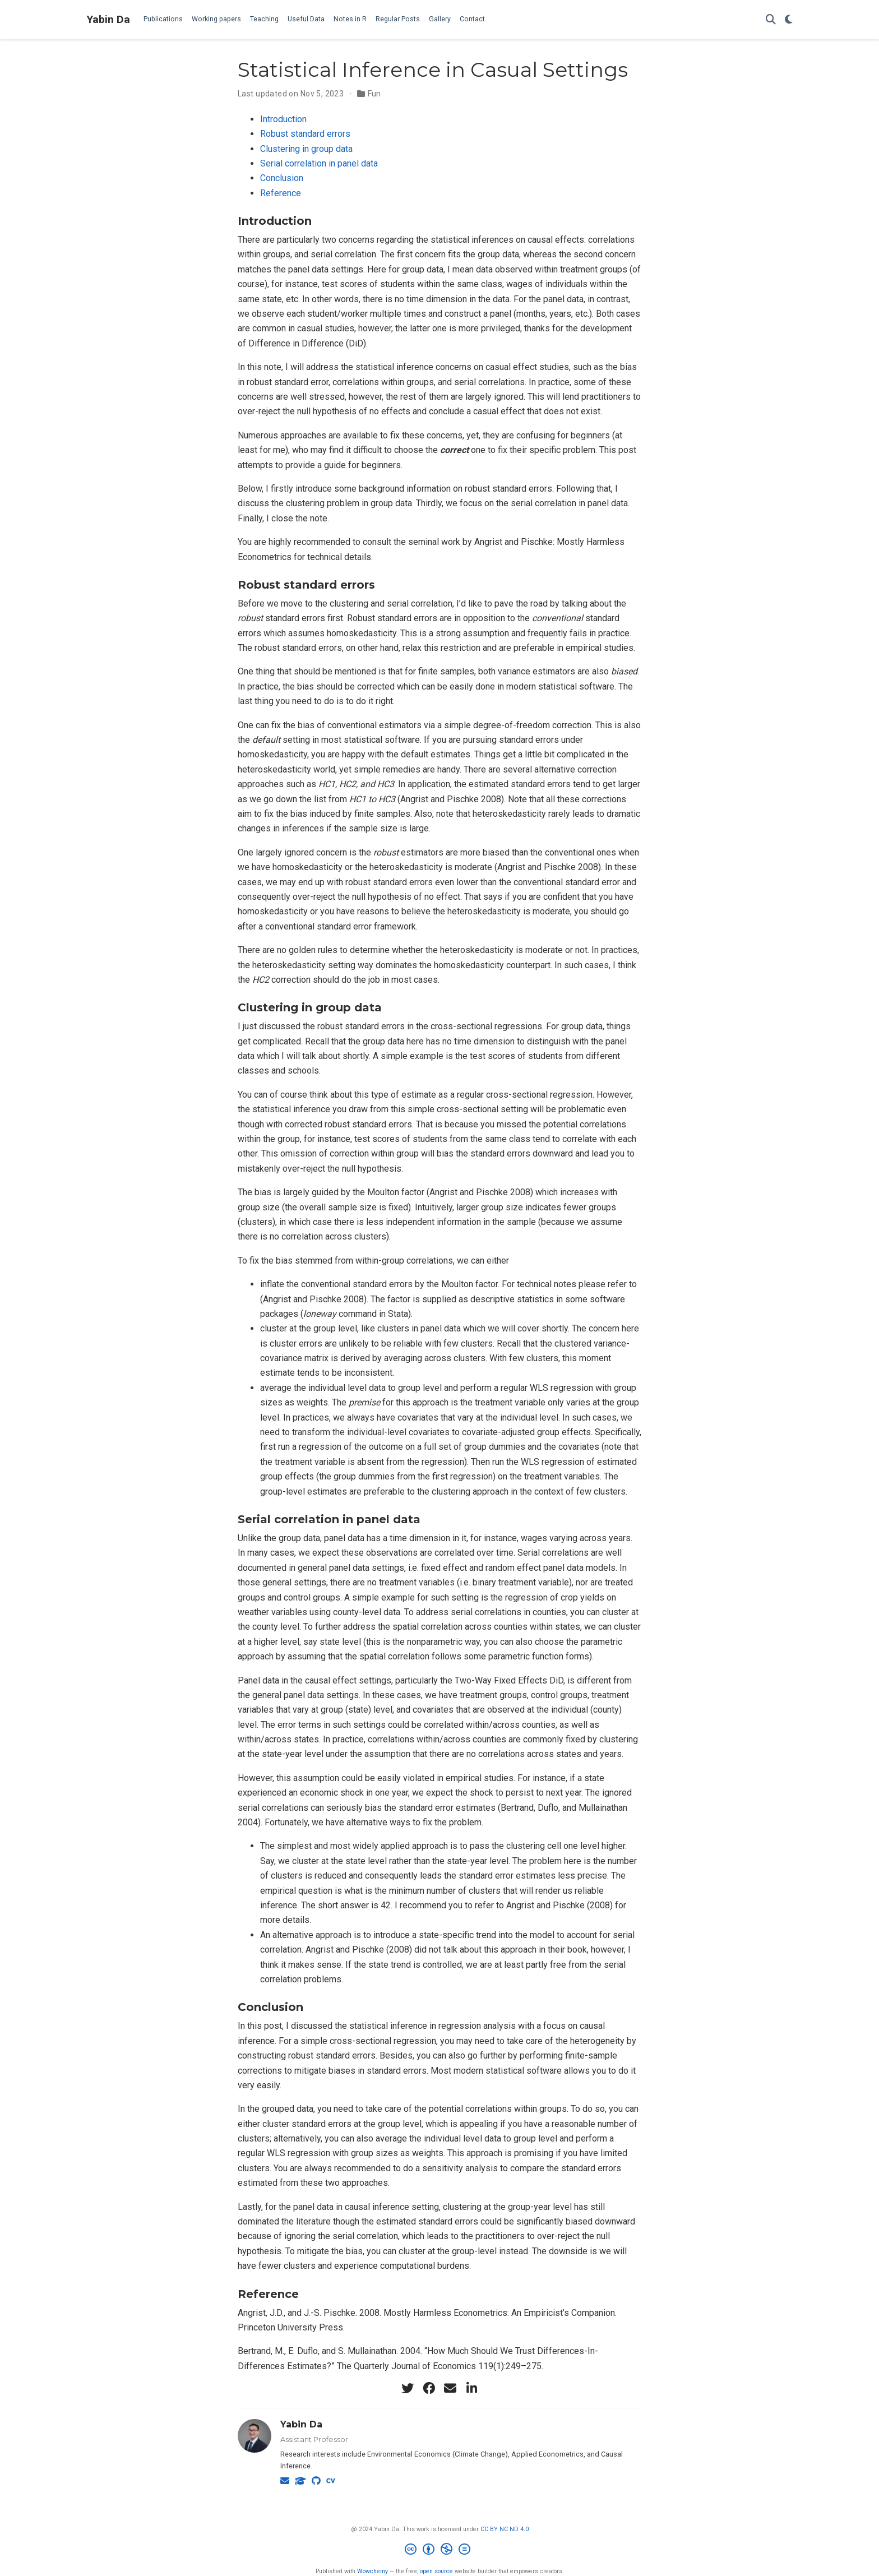 The height and width of the screenshot is (2576, 879). What do you see at coordinates (436, 2571) in the screenshot?
I see `open source` at bounding box center [436, 2571].